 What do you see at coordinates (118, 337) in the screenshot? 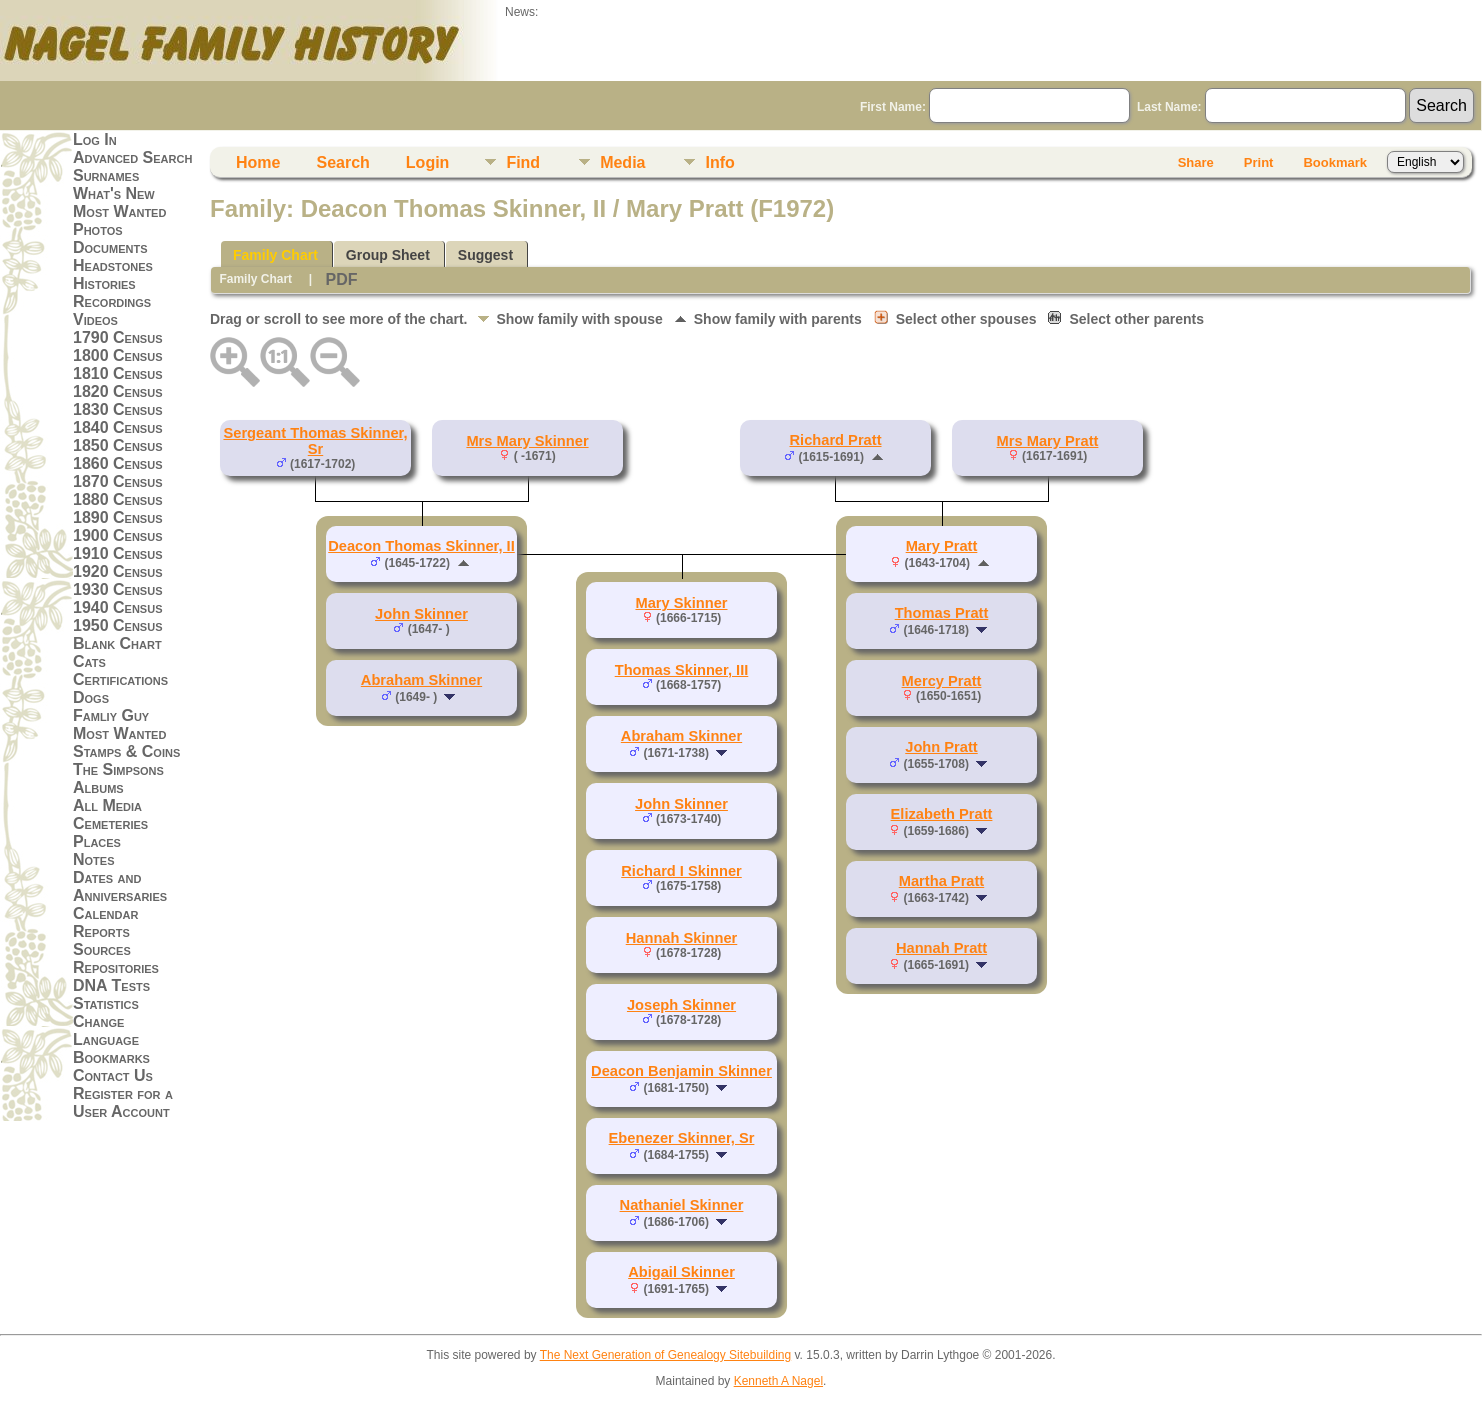
I see `1790 Census` at bounding box center [118, 337].